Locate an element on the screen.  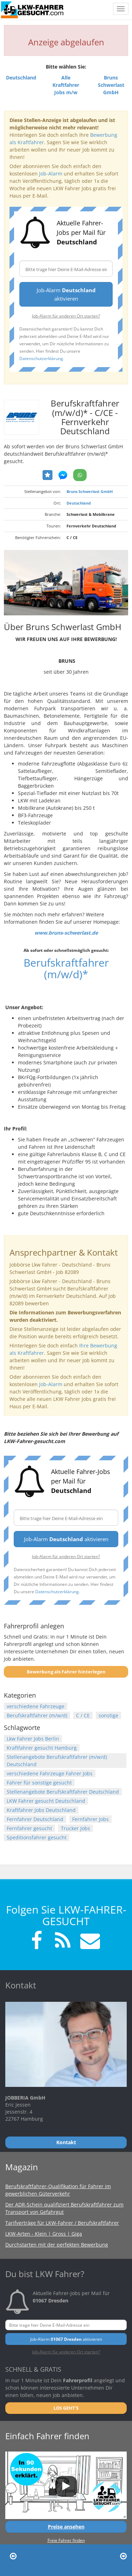
Fernfahrer gesucht is located at coordinates (29, 1828).